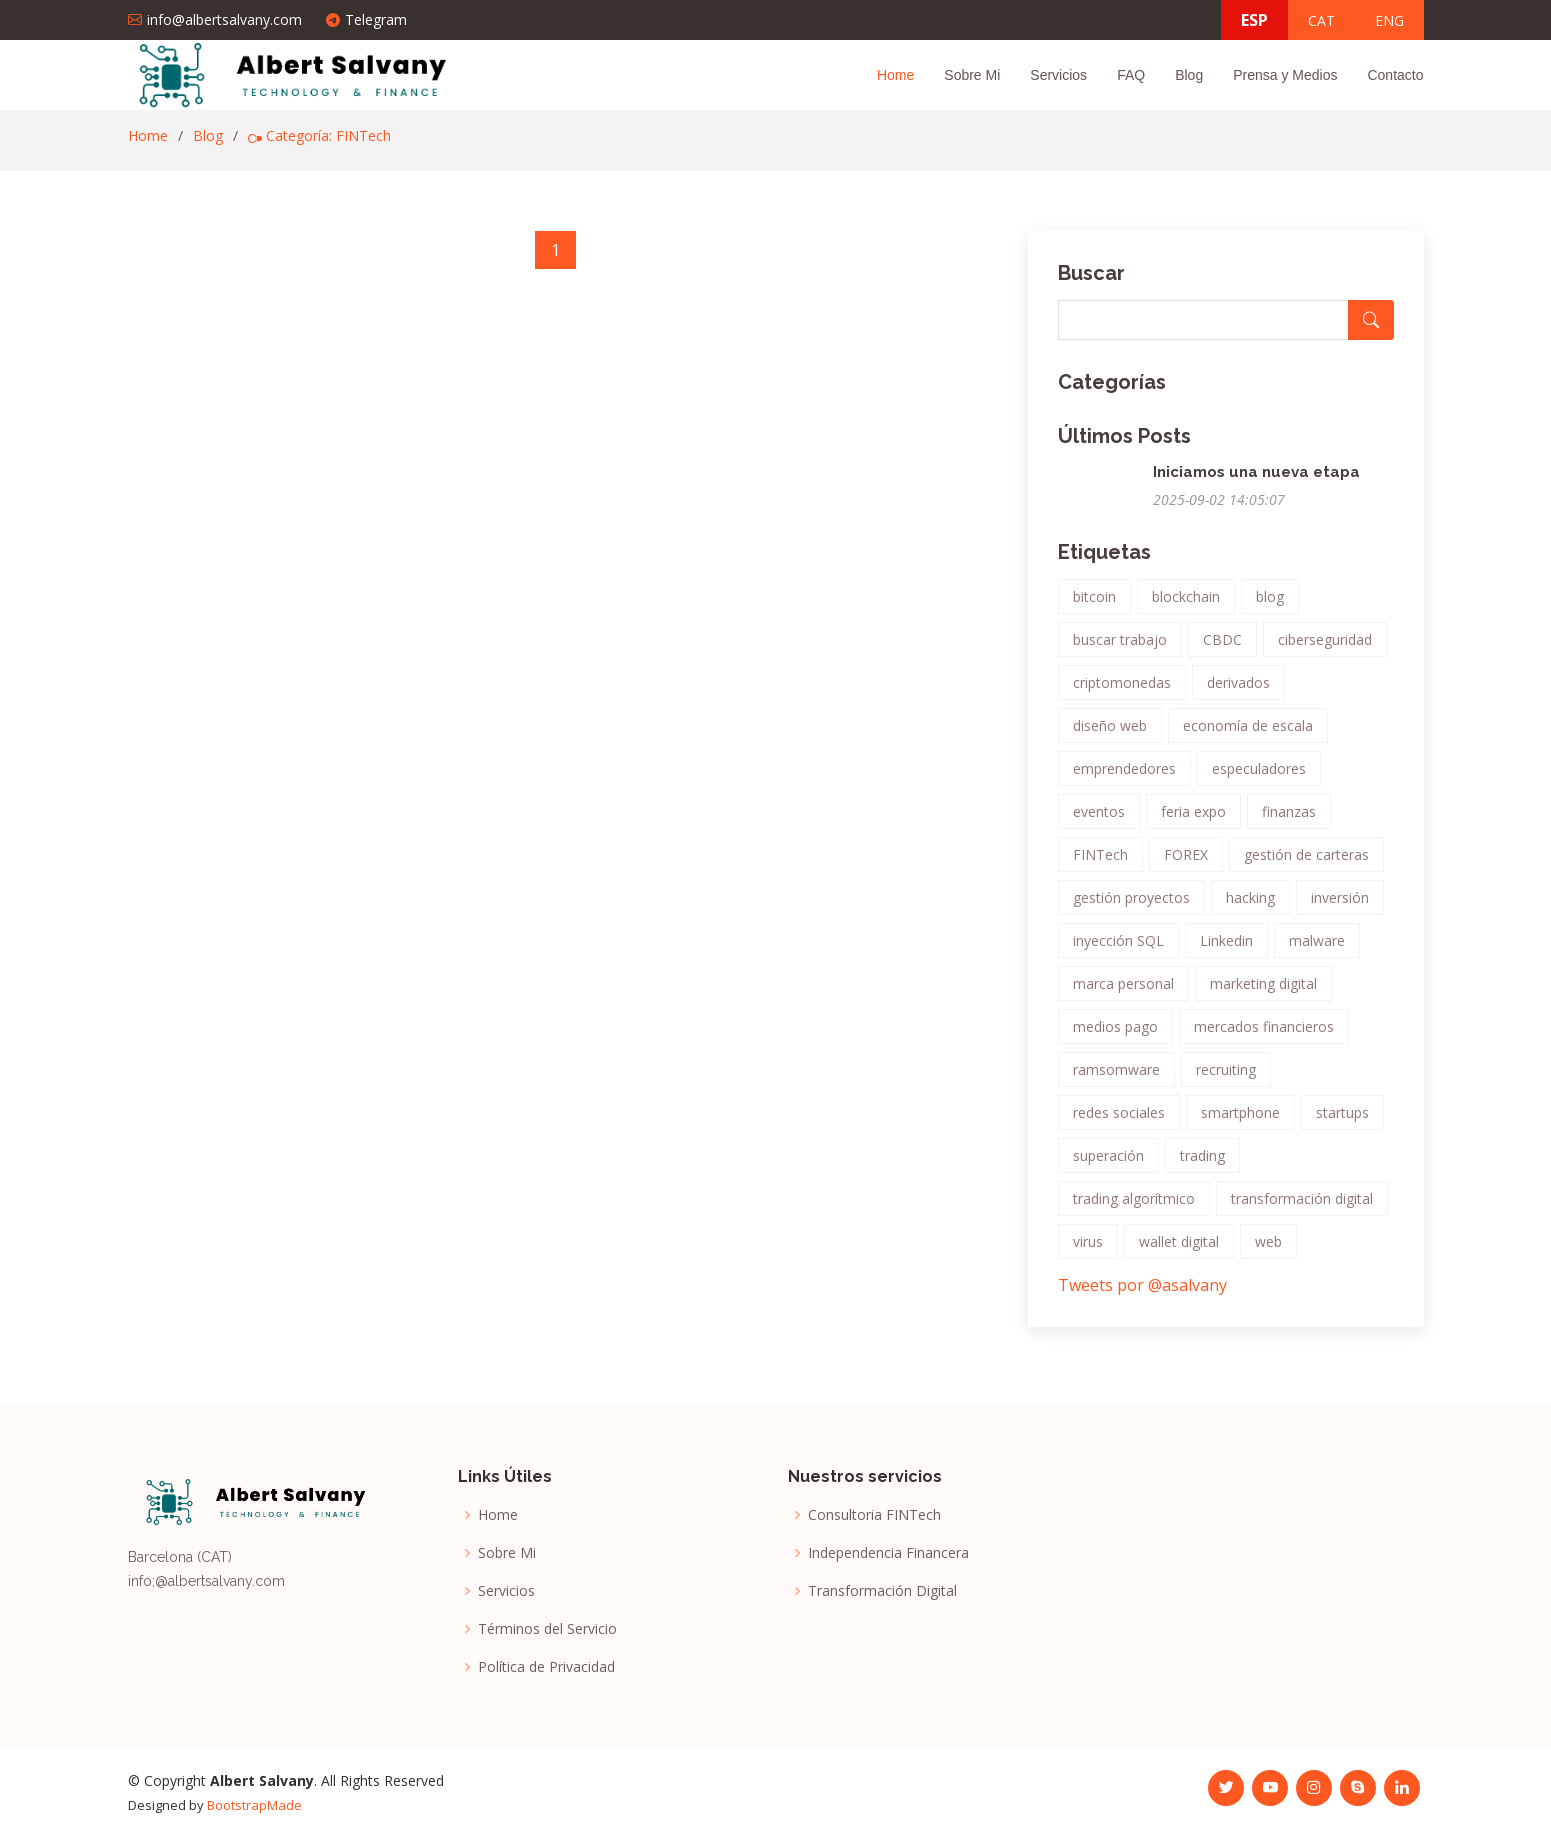 The width and height of the screenshot is (1551, 1840). What do you see at coordinates (1238, 690) in the screenshot?
I see `derivados` at bounding box center [1238, 690].